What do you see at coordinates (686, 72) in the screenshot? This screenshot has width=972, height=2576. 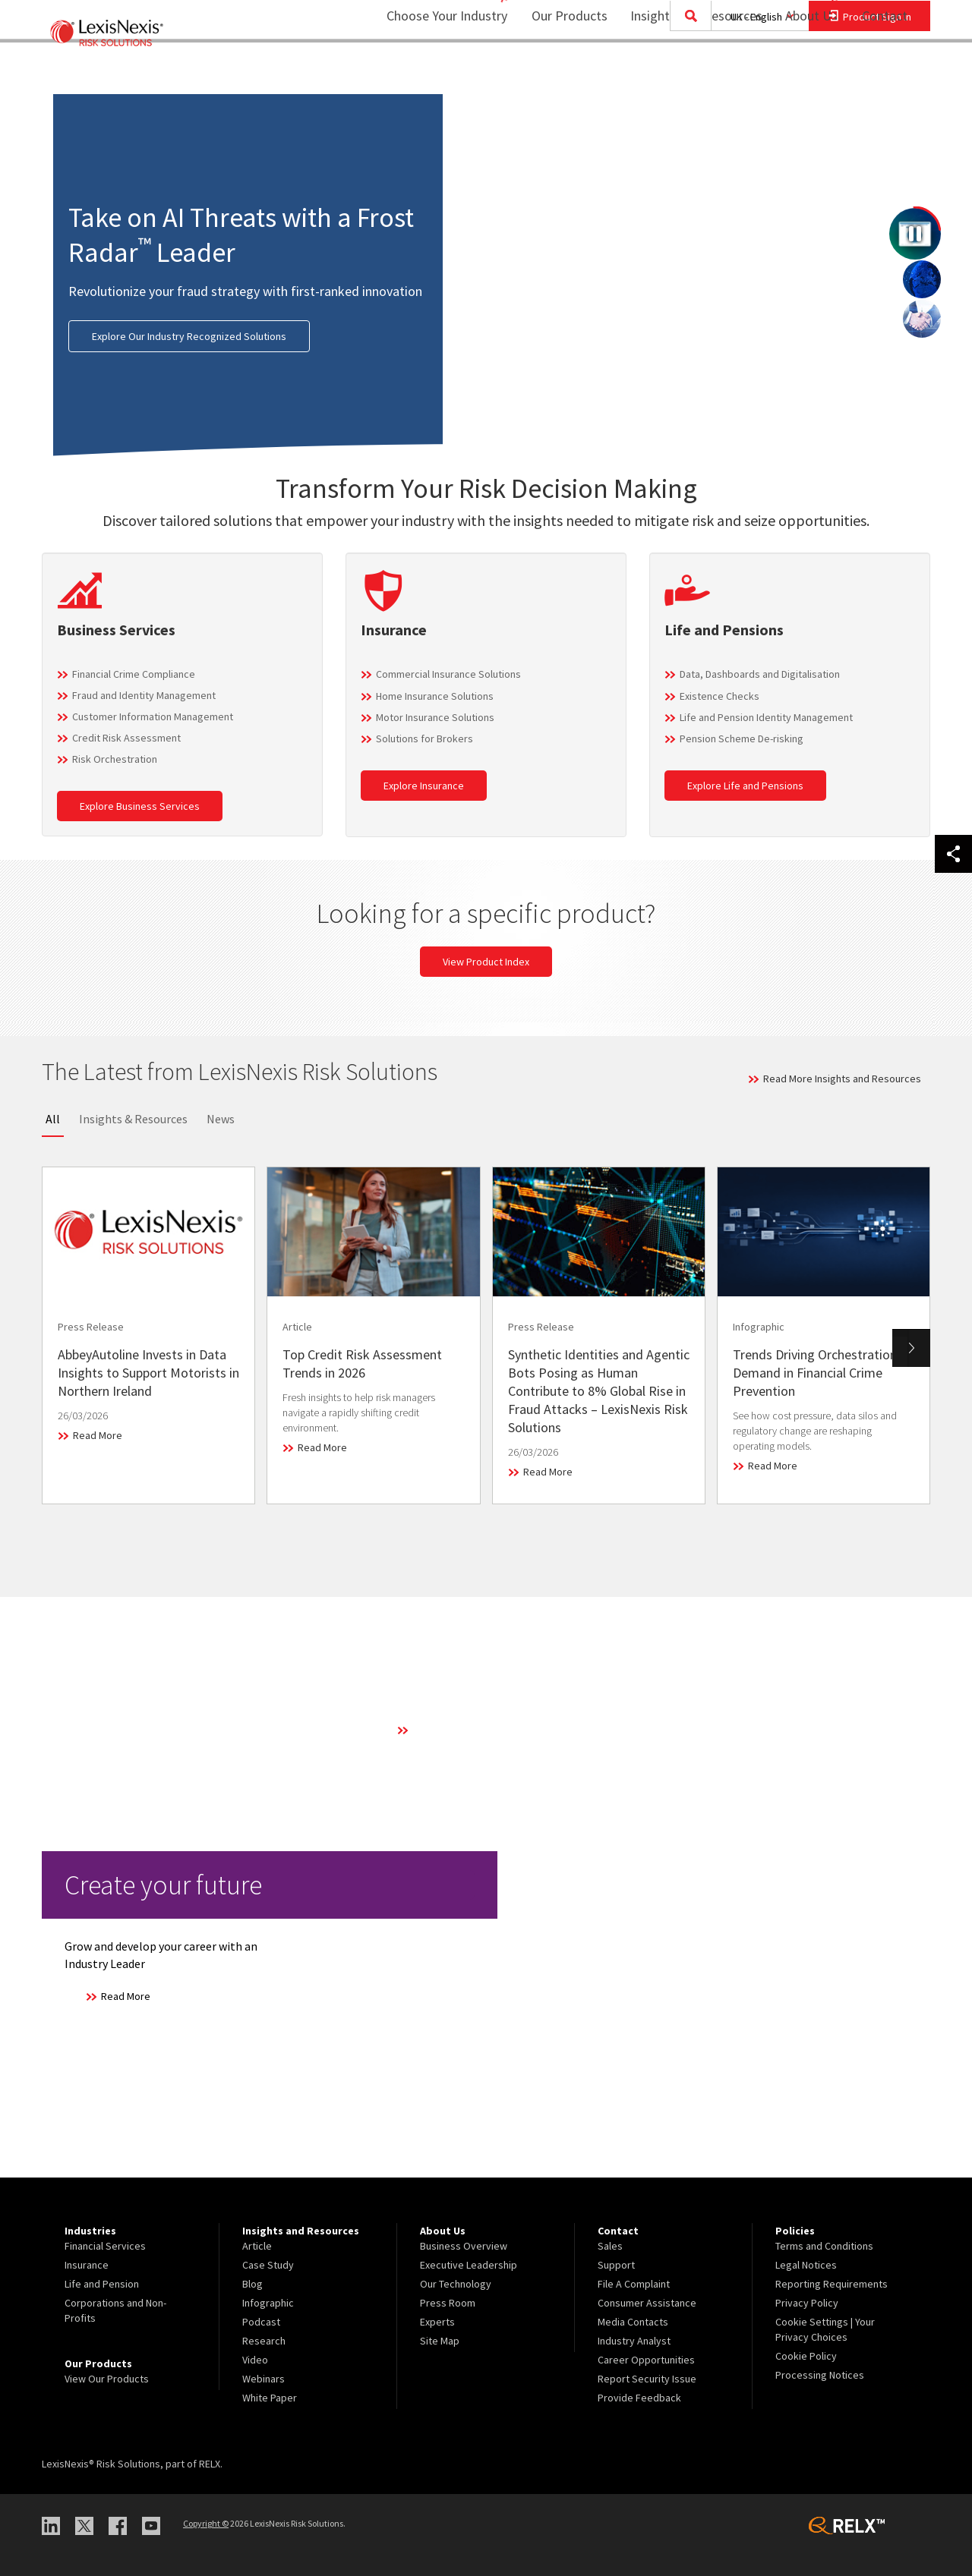 I see `Insights and Resources` at bounding box center [686, 72].